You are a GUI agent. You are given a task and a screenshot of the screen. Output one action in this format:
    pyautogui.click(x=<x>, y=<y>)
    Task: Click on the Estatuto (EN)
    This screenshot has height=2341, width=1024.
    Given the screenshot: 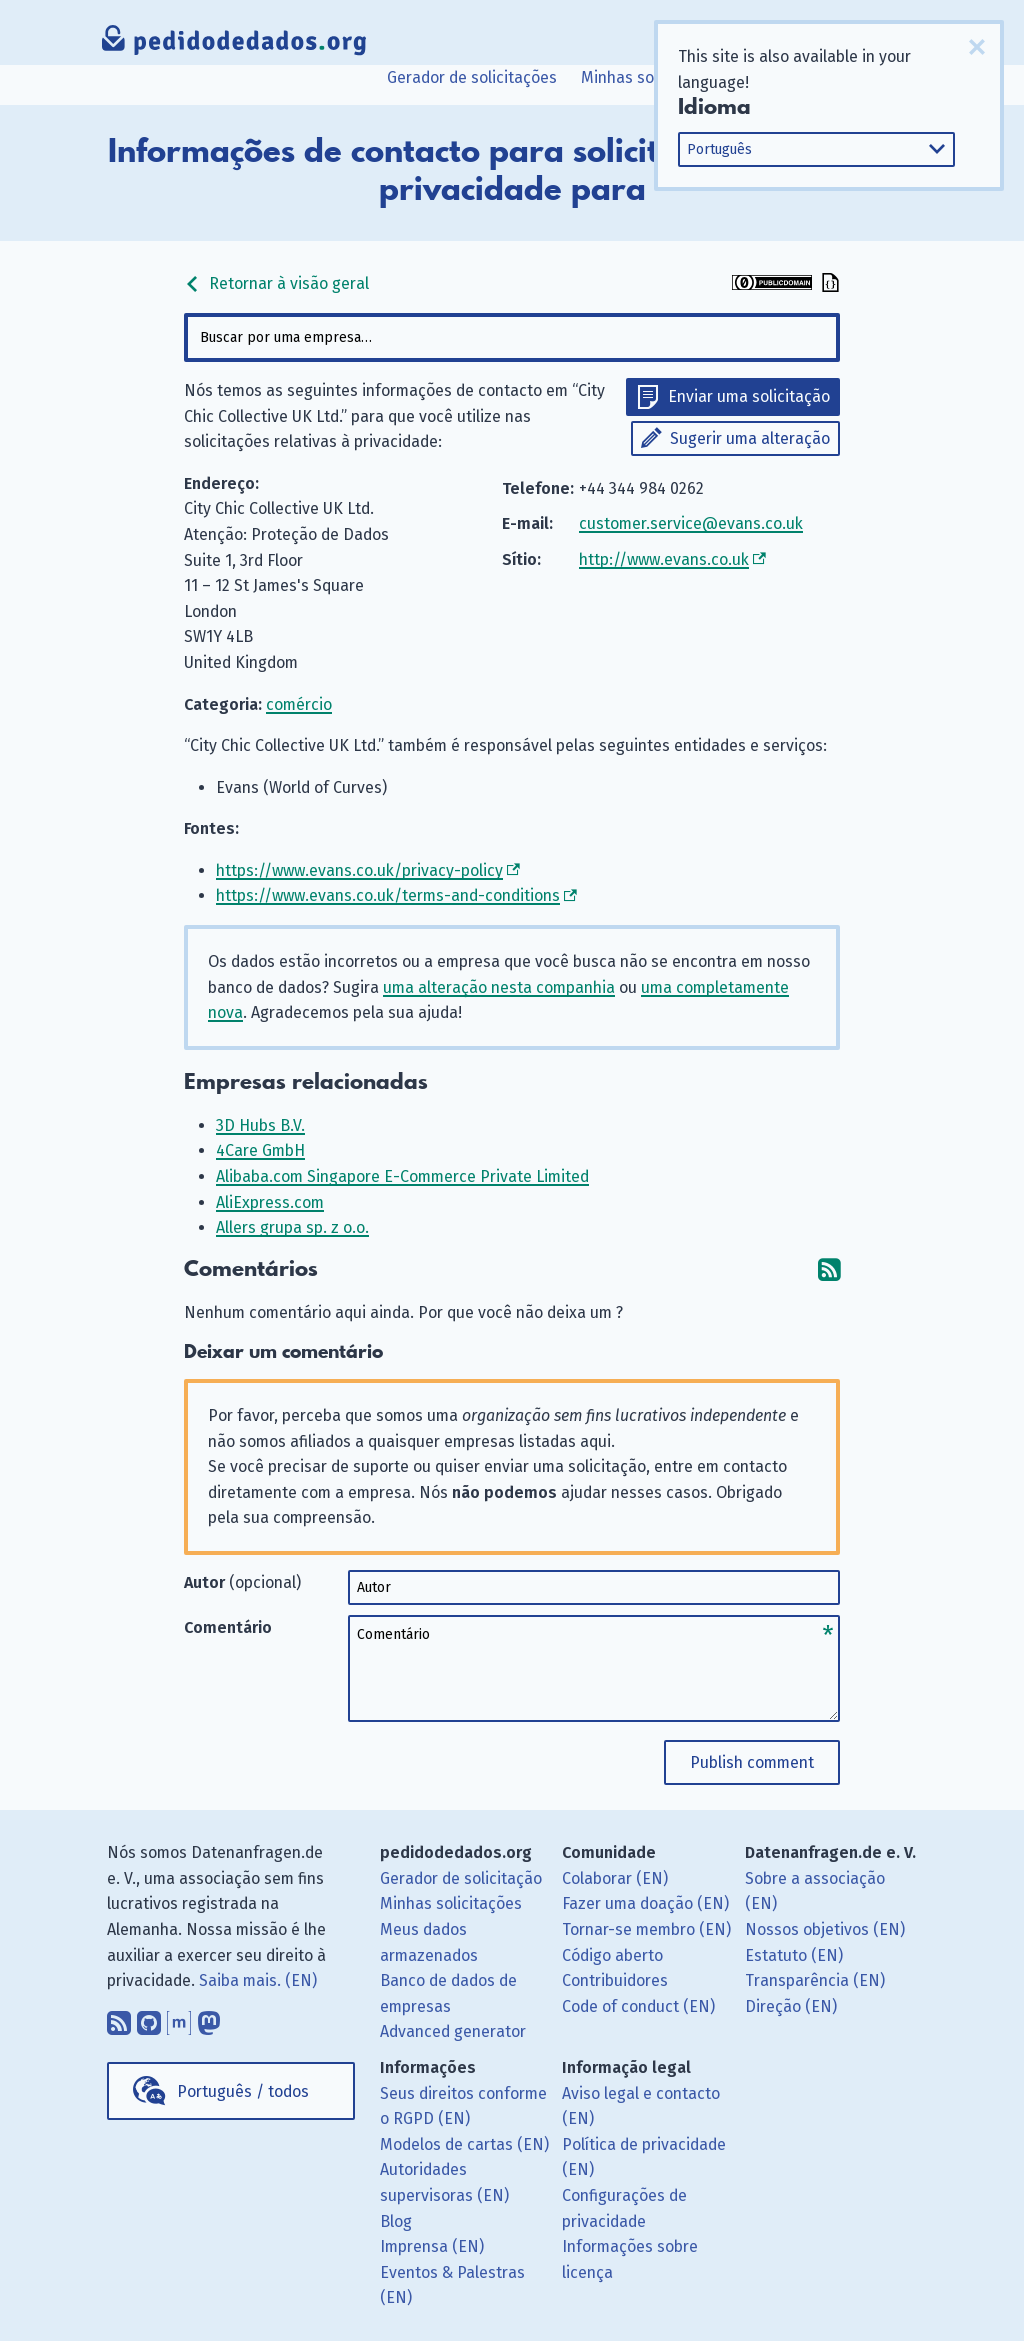 What is the action you would take?
    pyautogui.click(x=794, y=1955)
    